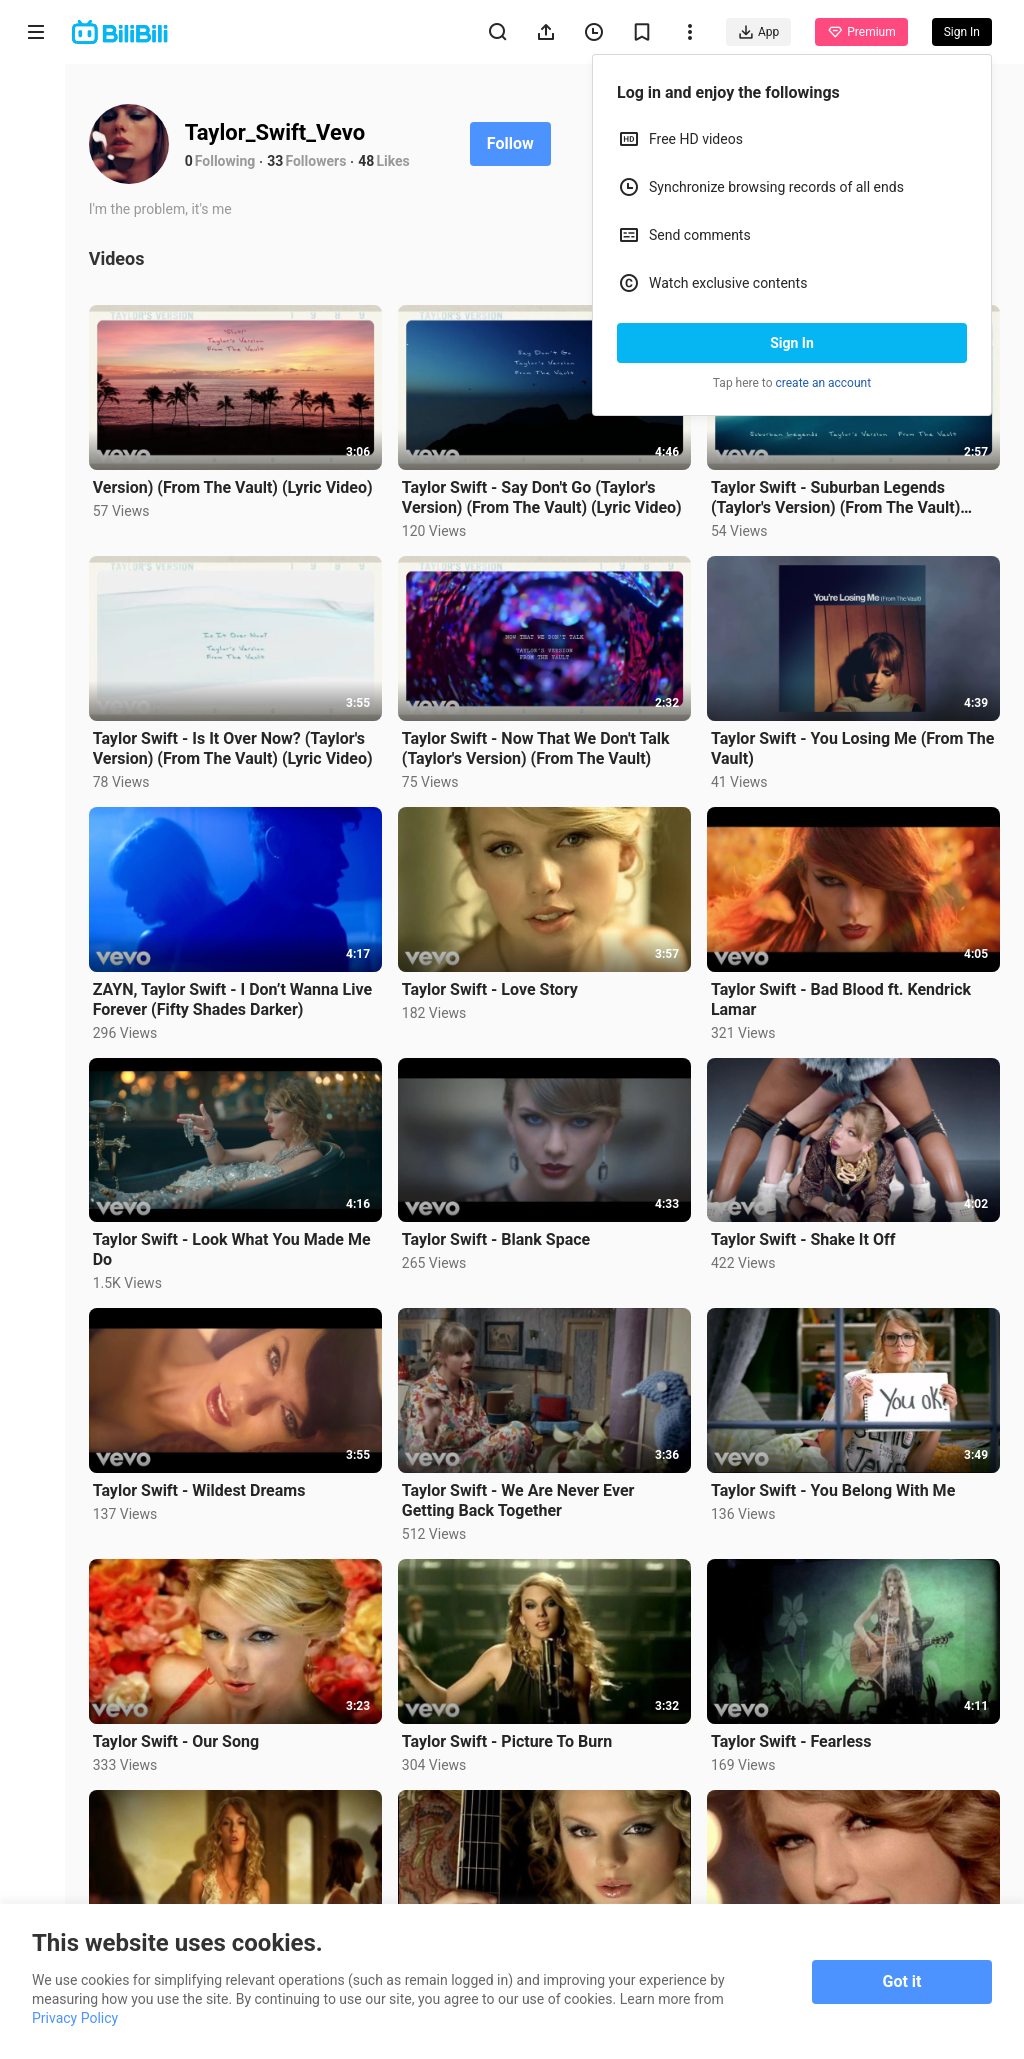 This screenshot has width=1024, height=2059. Describe the element at coordinates (75, 2018) in the screenshot. I see `Privacy Policy` at that location.